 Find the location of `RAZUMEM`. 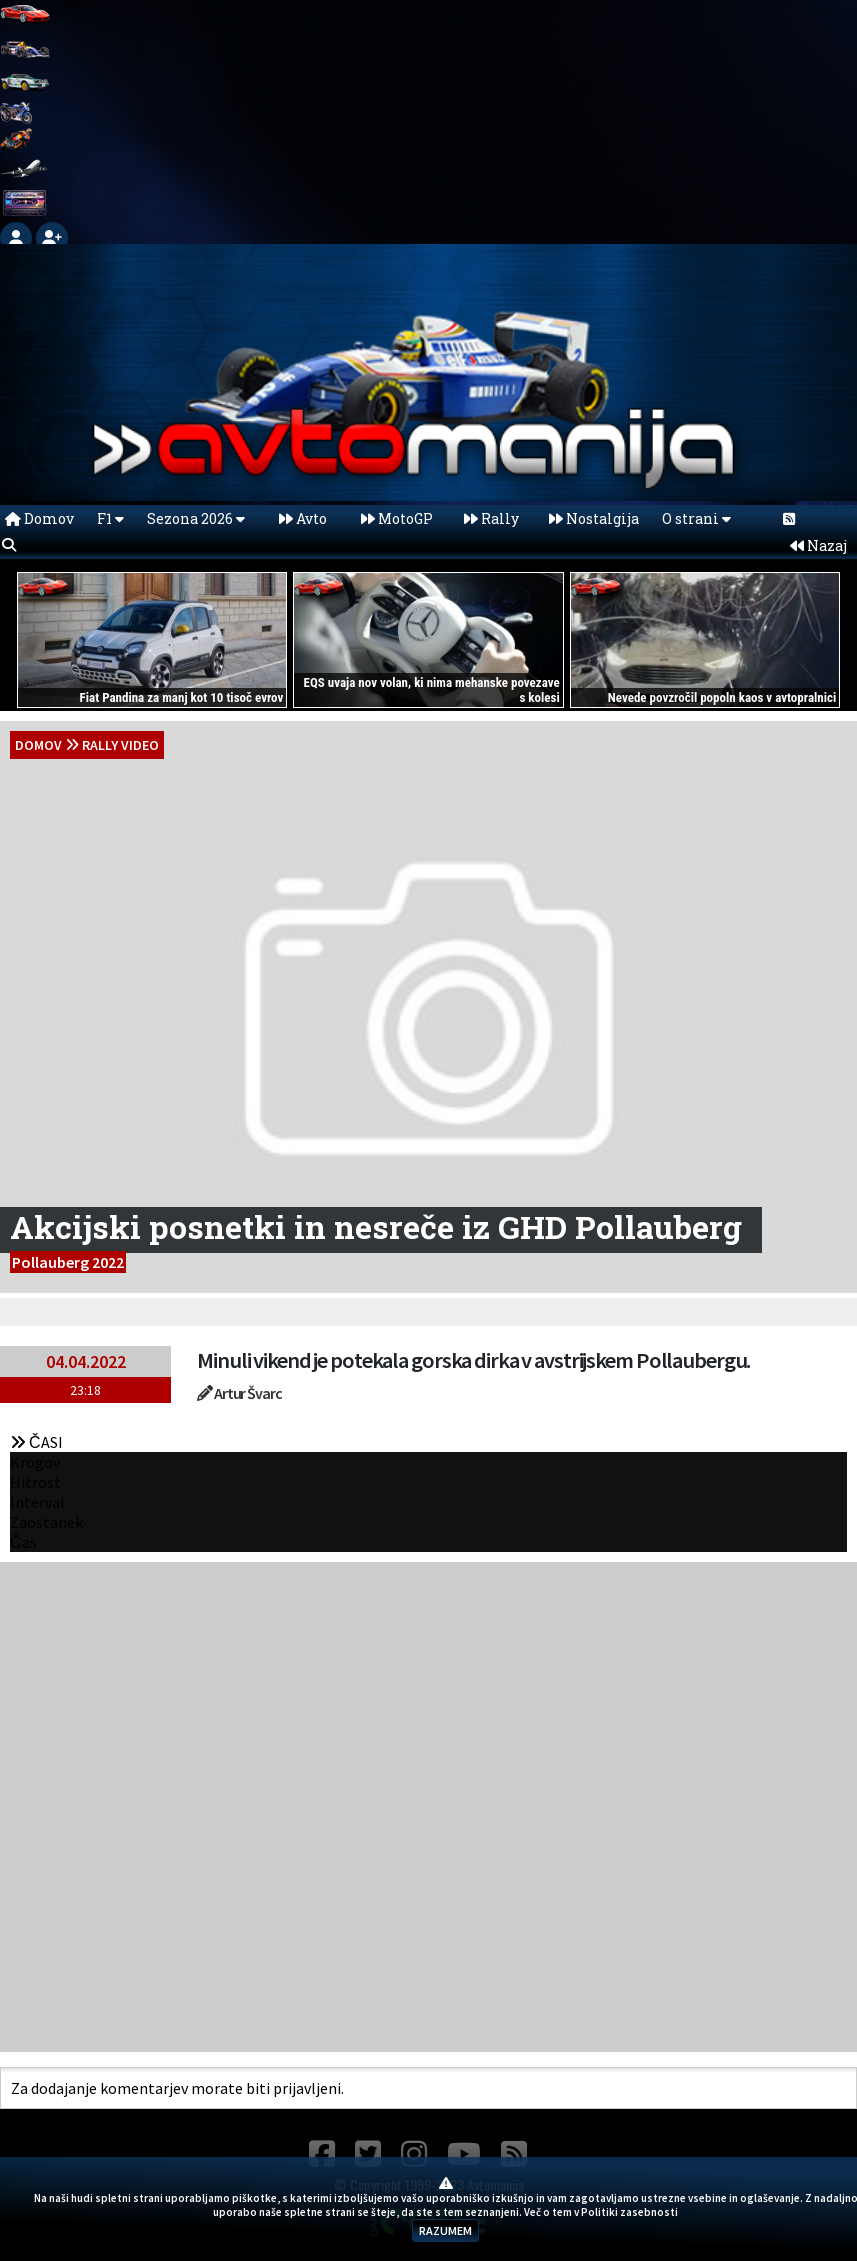

RAZUMEM is located at coordinates (445, 2230).